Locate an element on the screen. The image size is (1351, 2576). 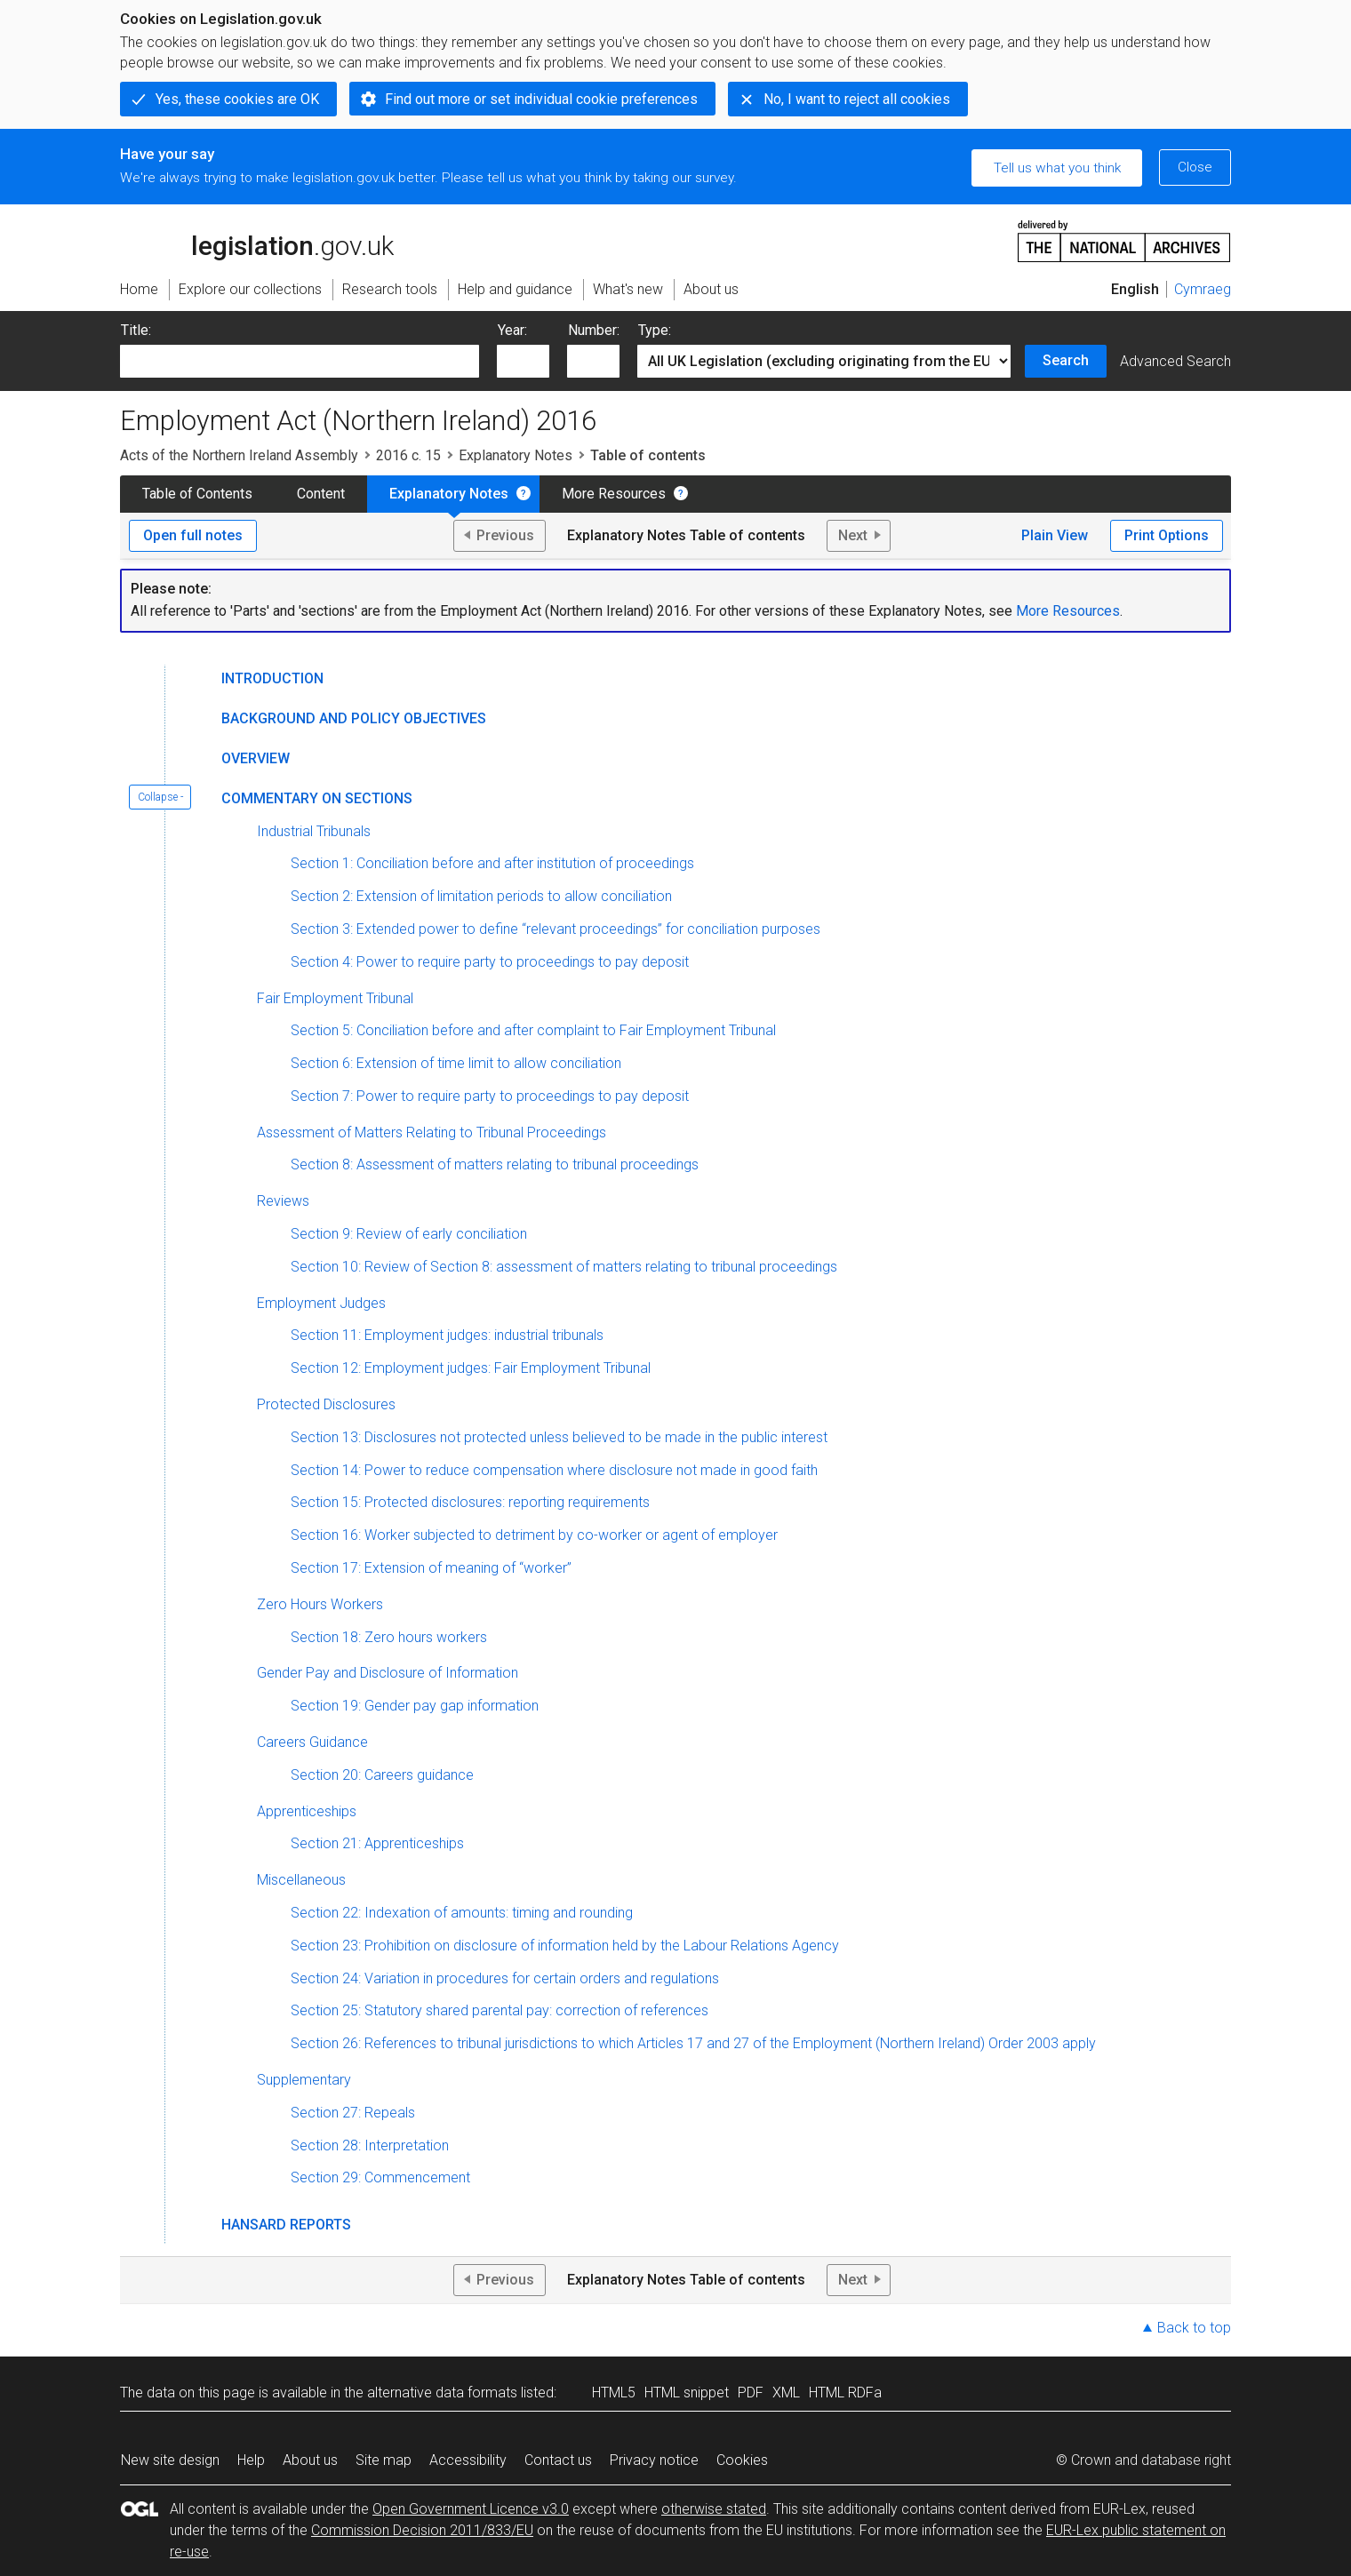
New site design is located at coordinates (170, 2460).